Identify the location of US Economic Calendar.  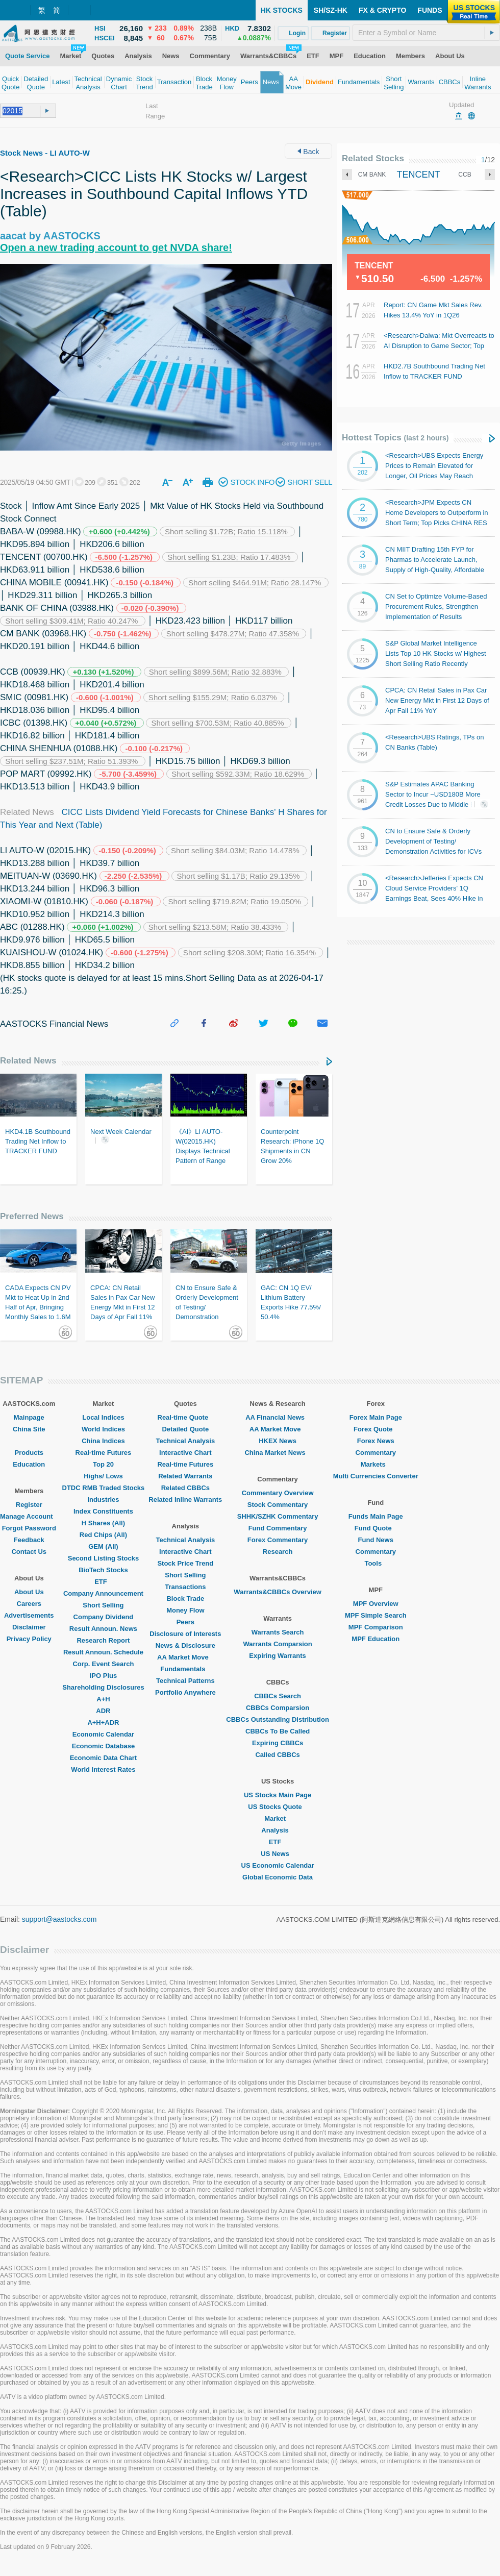
(277, 1865).